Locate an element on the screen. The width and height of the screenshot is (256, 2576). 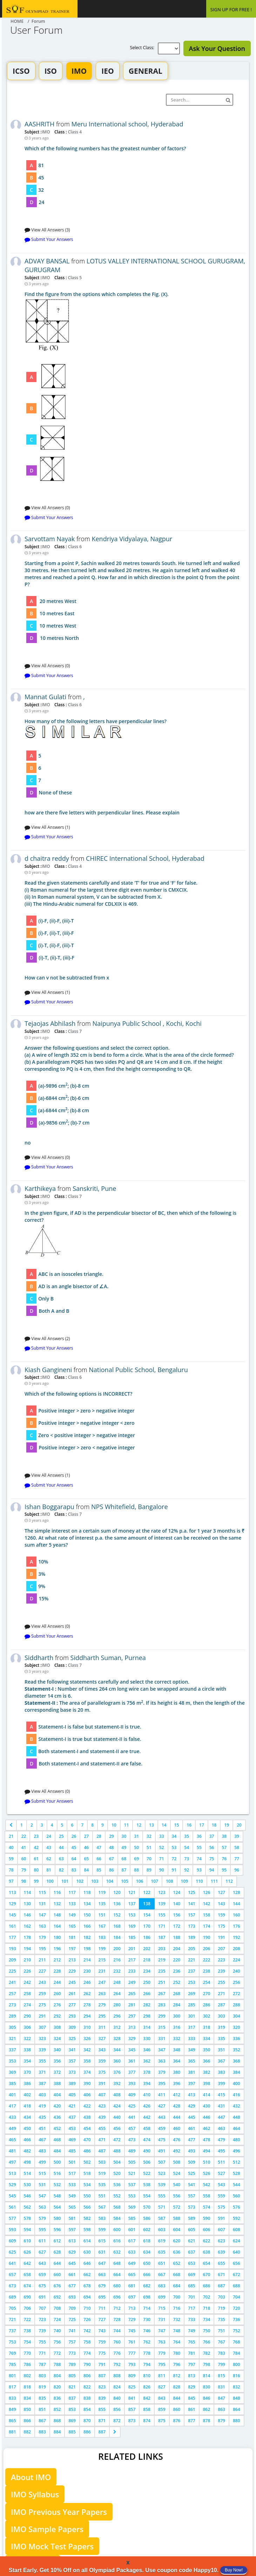
380 is located at coordinates (177, 2072).